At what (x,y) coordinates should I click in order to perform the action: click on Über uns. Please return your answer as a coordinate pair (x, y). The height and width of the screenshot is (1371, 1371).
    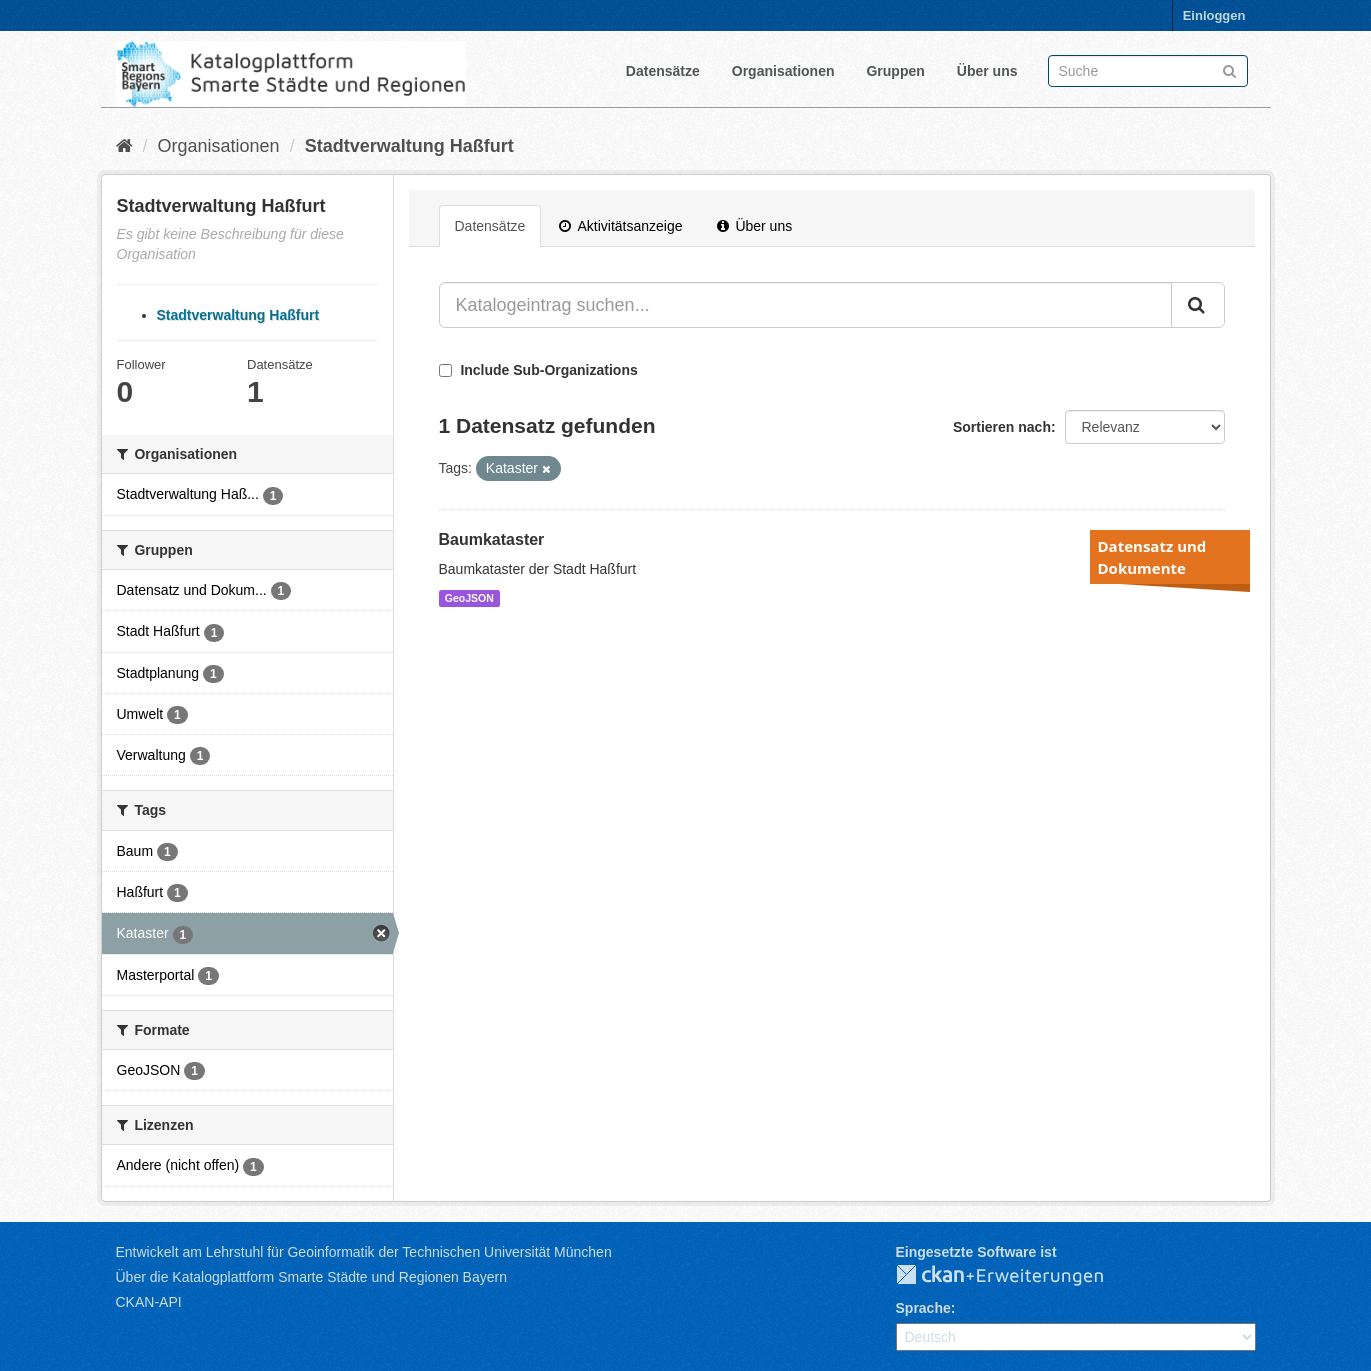
    Looking at the image, I should click on (987, 71).